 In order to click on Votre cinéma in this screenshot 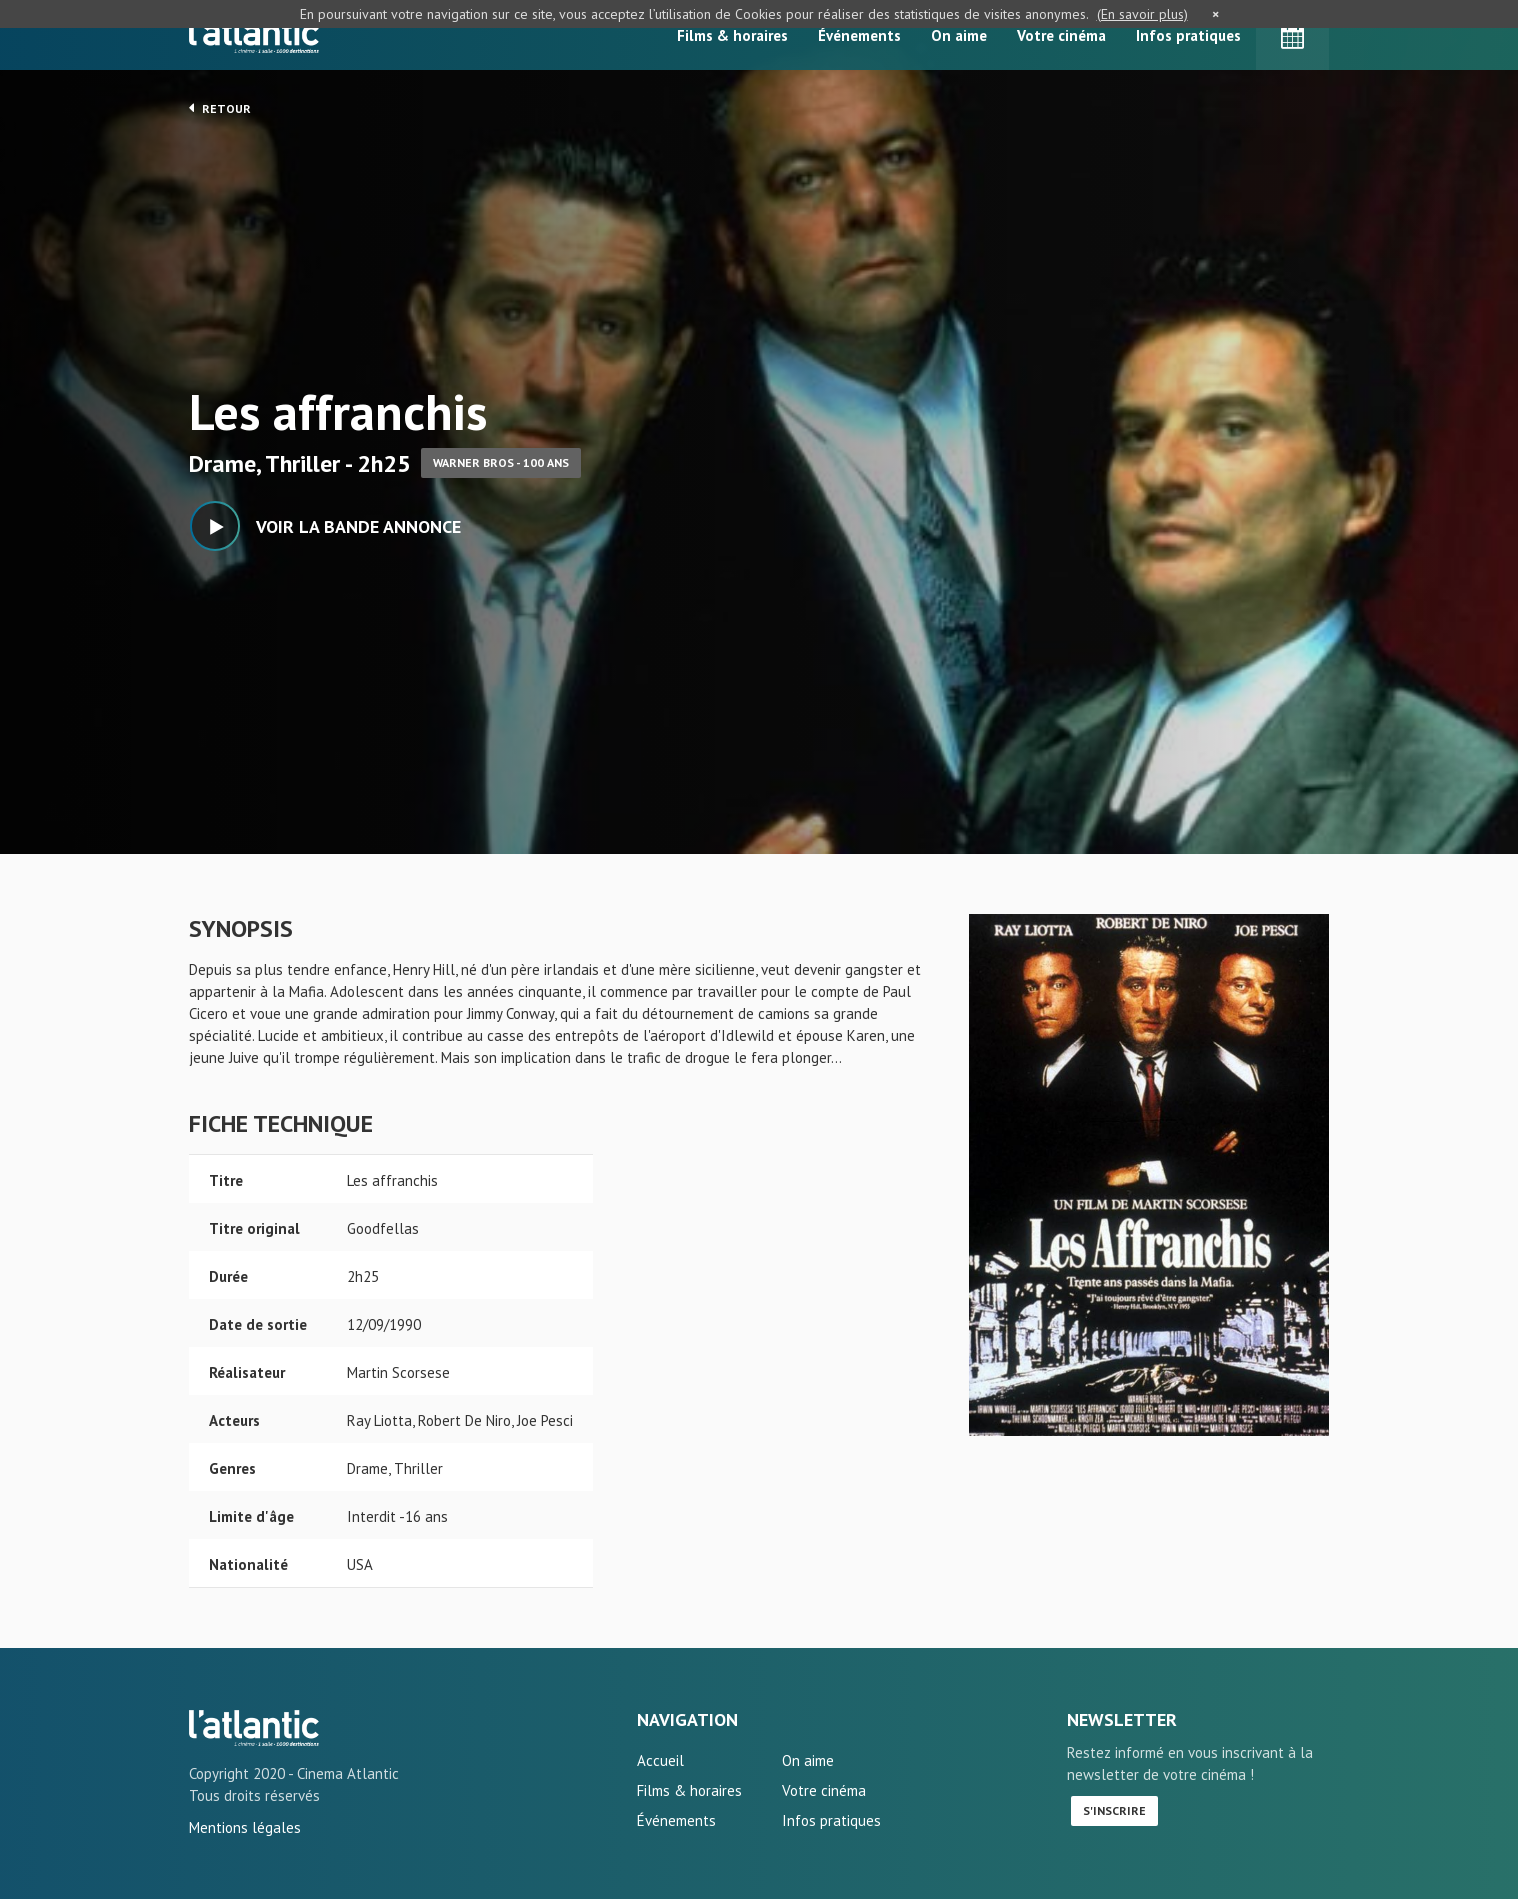, I will do `click(1061, 35)`.